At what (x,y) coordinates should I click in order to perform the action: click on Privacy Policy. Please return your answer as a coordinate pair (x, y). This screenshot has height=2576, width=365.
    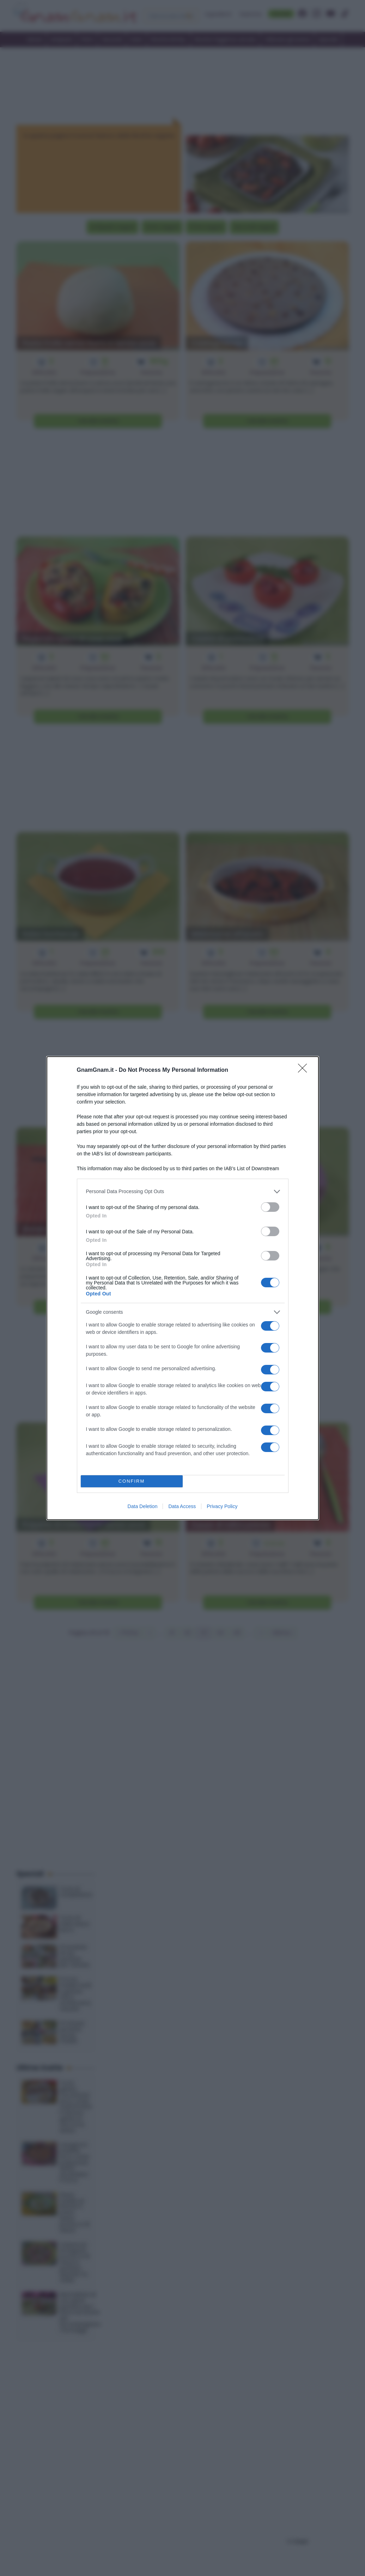
    Looking at the image, I should click on (222, 1506).